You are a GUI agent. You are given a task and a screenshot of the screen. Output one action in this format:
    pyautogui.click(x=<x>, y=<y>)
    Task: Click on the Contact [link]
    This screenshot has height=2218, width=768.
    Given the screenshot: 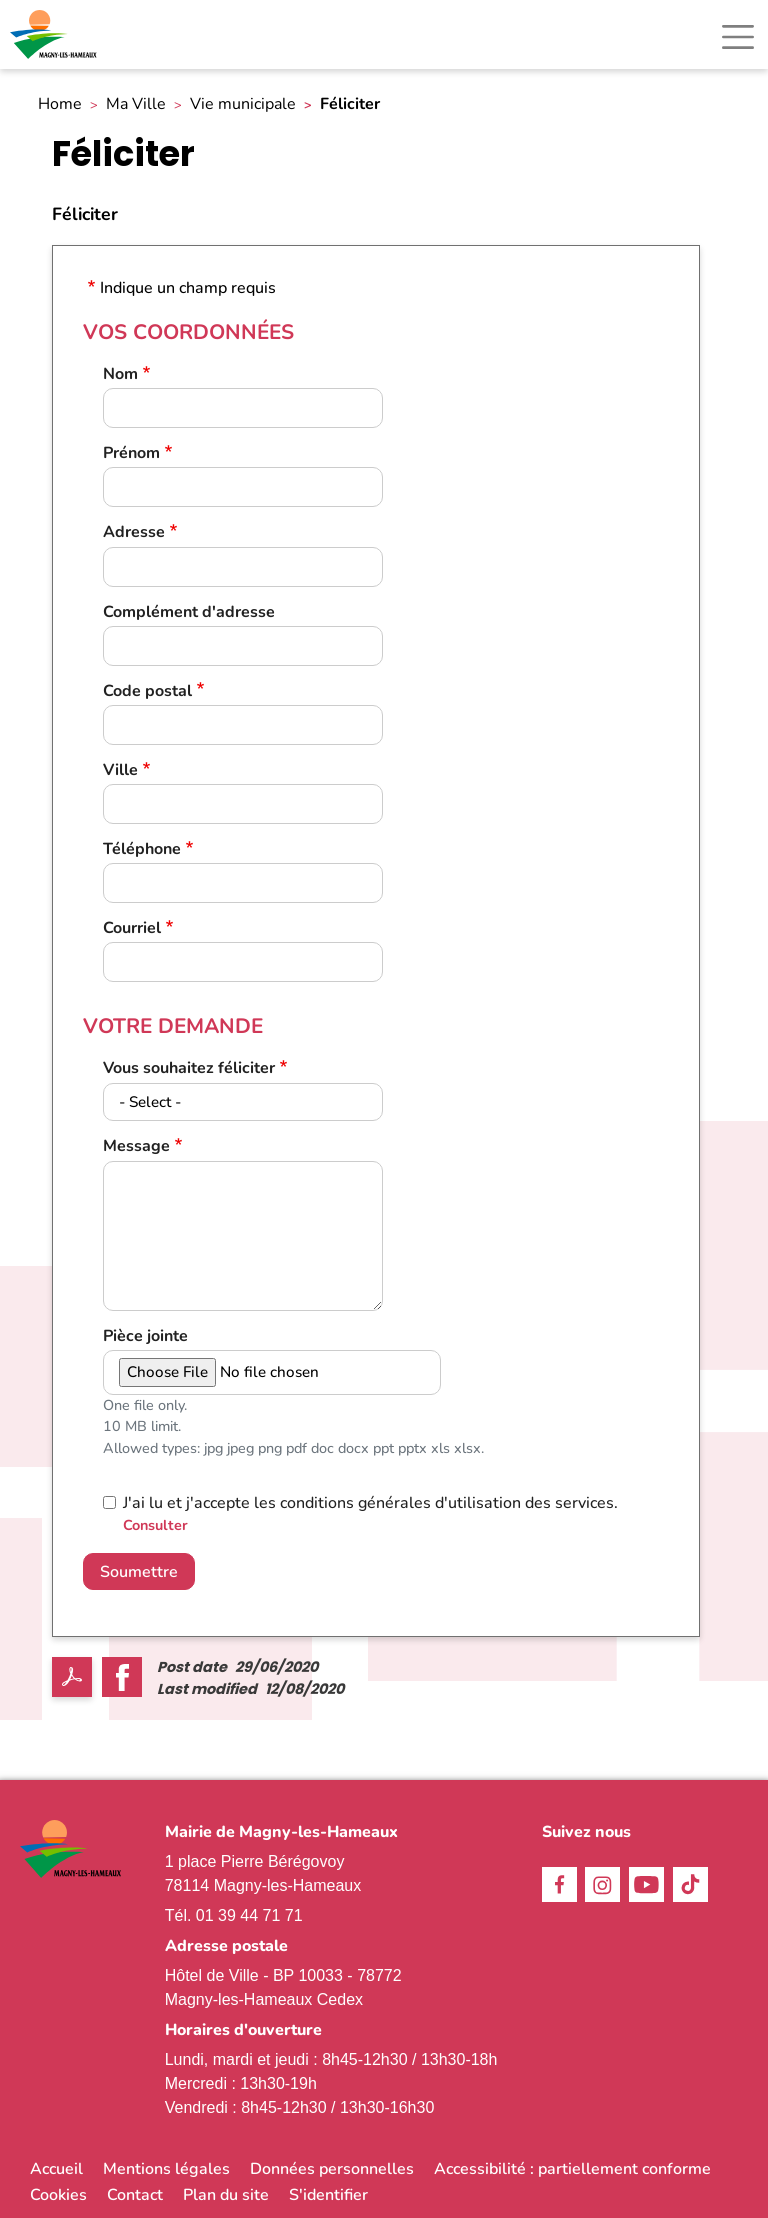 What is the action you would take?
    pyautogui.click(x=135, y=2195)
    